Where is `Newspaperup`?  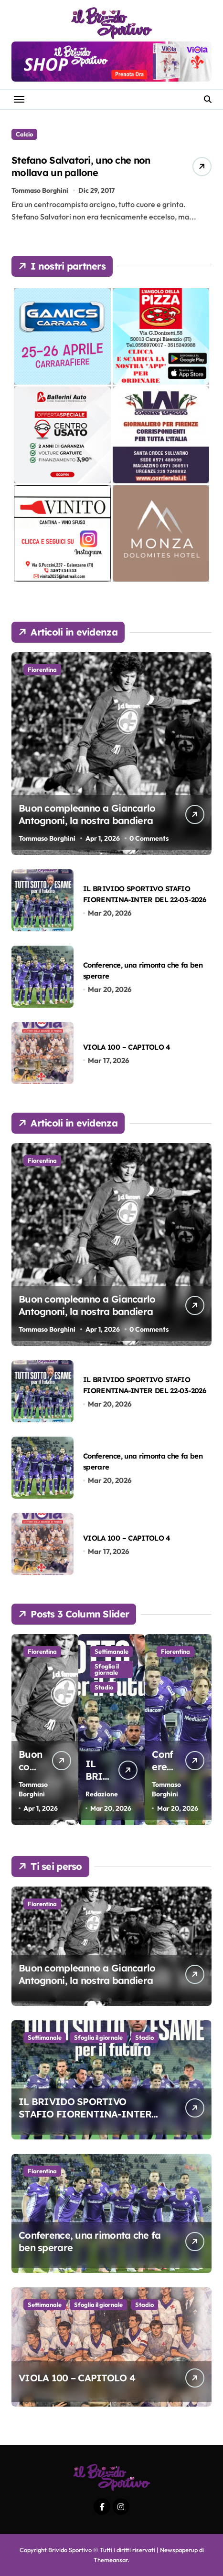
Newspaperup is located at coordinates (179, 2550).